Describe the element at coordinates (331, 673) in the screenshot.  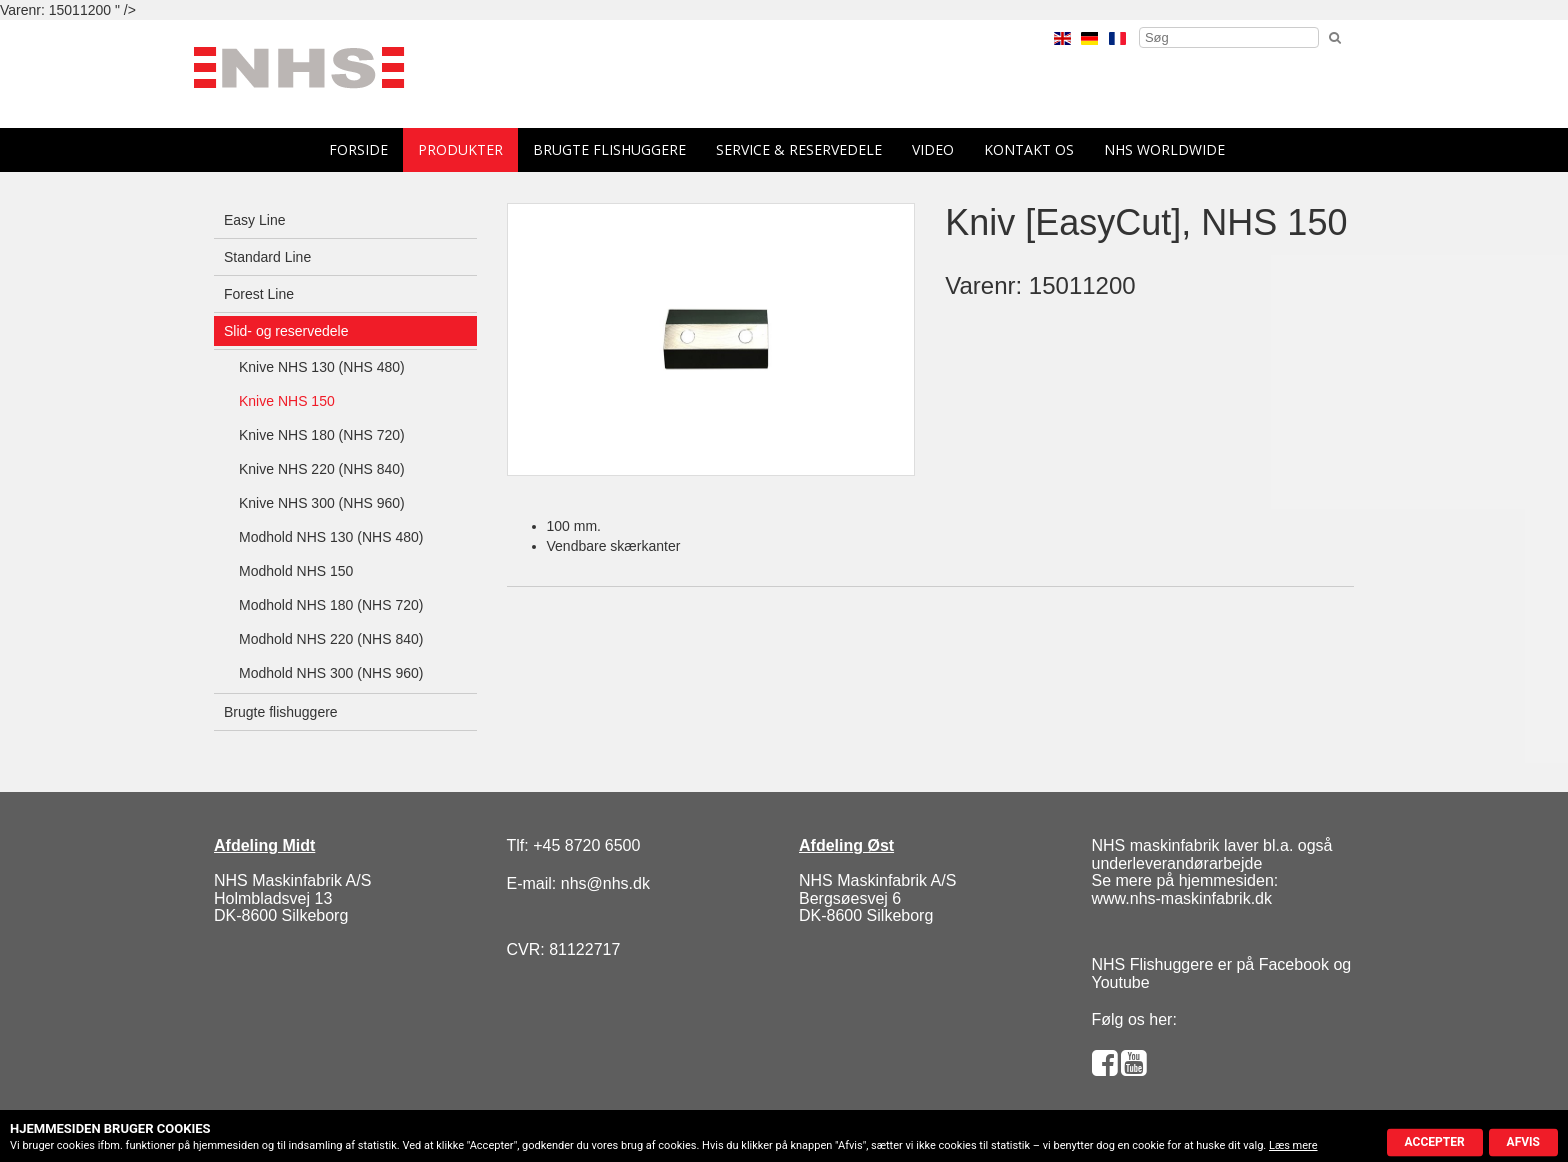
I see `Modhold NHS 300 (NHS 960)` at that location.